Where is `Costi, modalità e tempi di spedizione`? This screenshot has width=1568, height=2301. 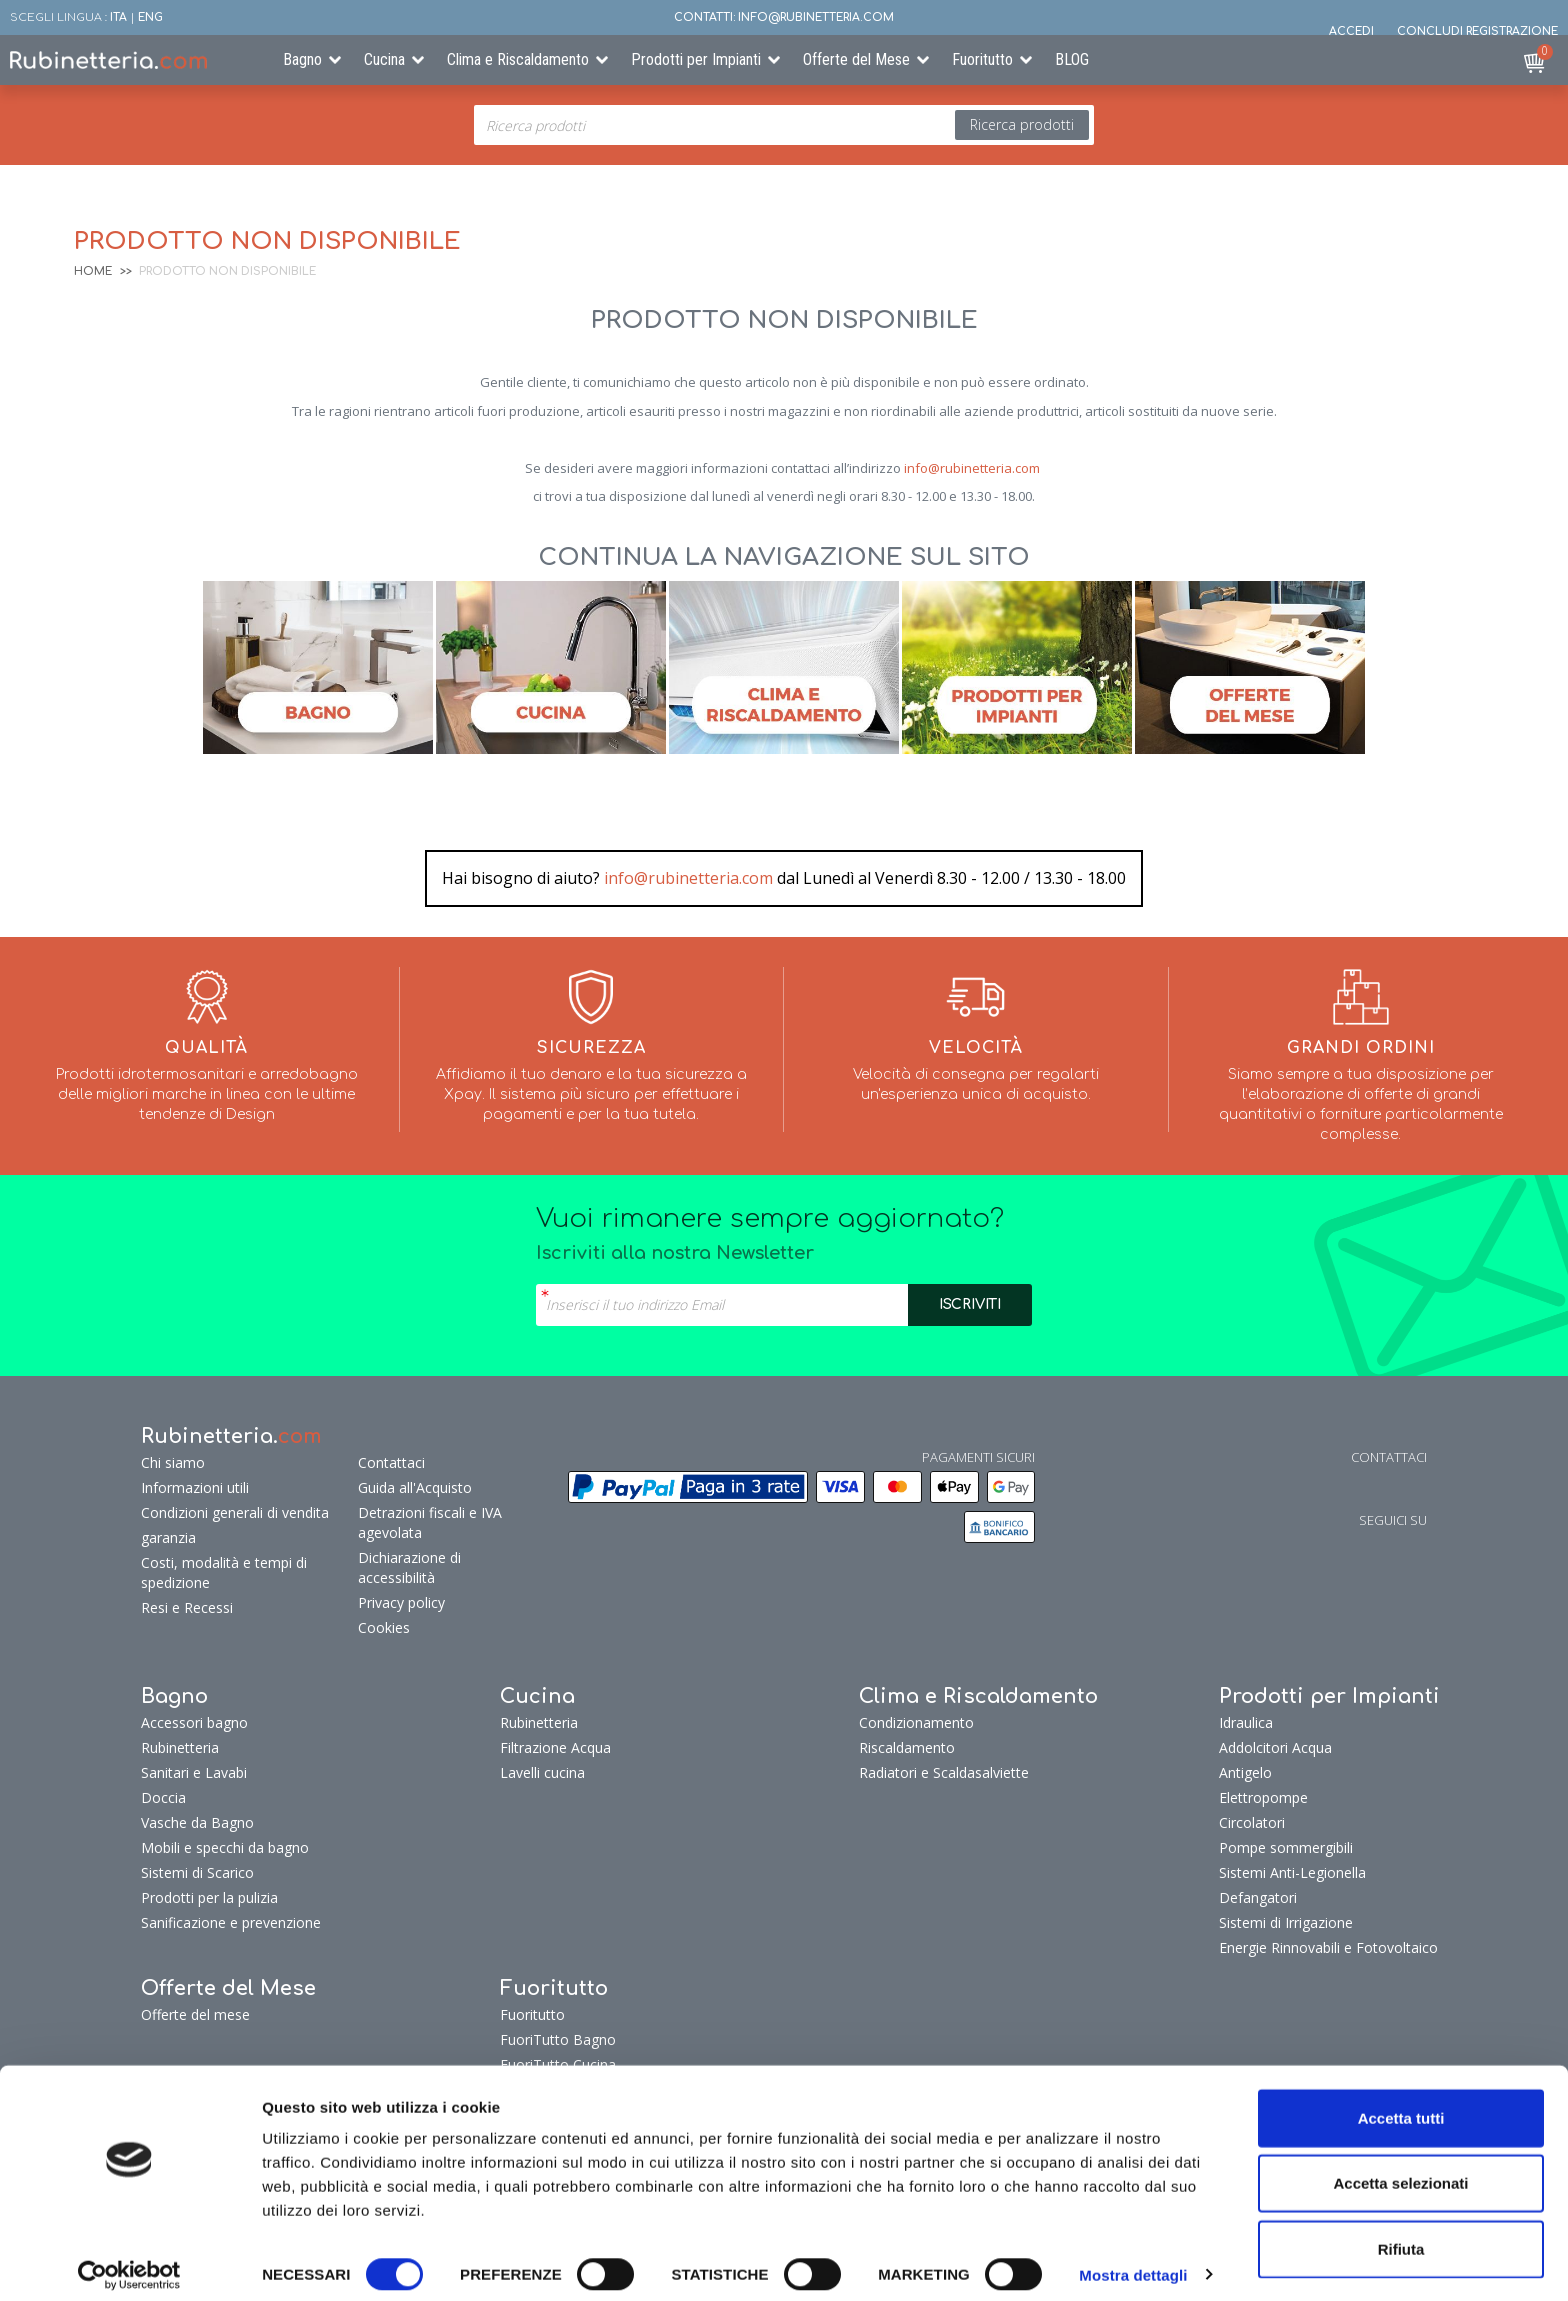
Costi, modalità e tempi di spedizione is located at coordinates (224, 1572).